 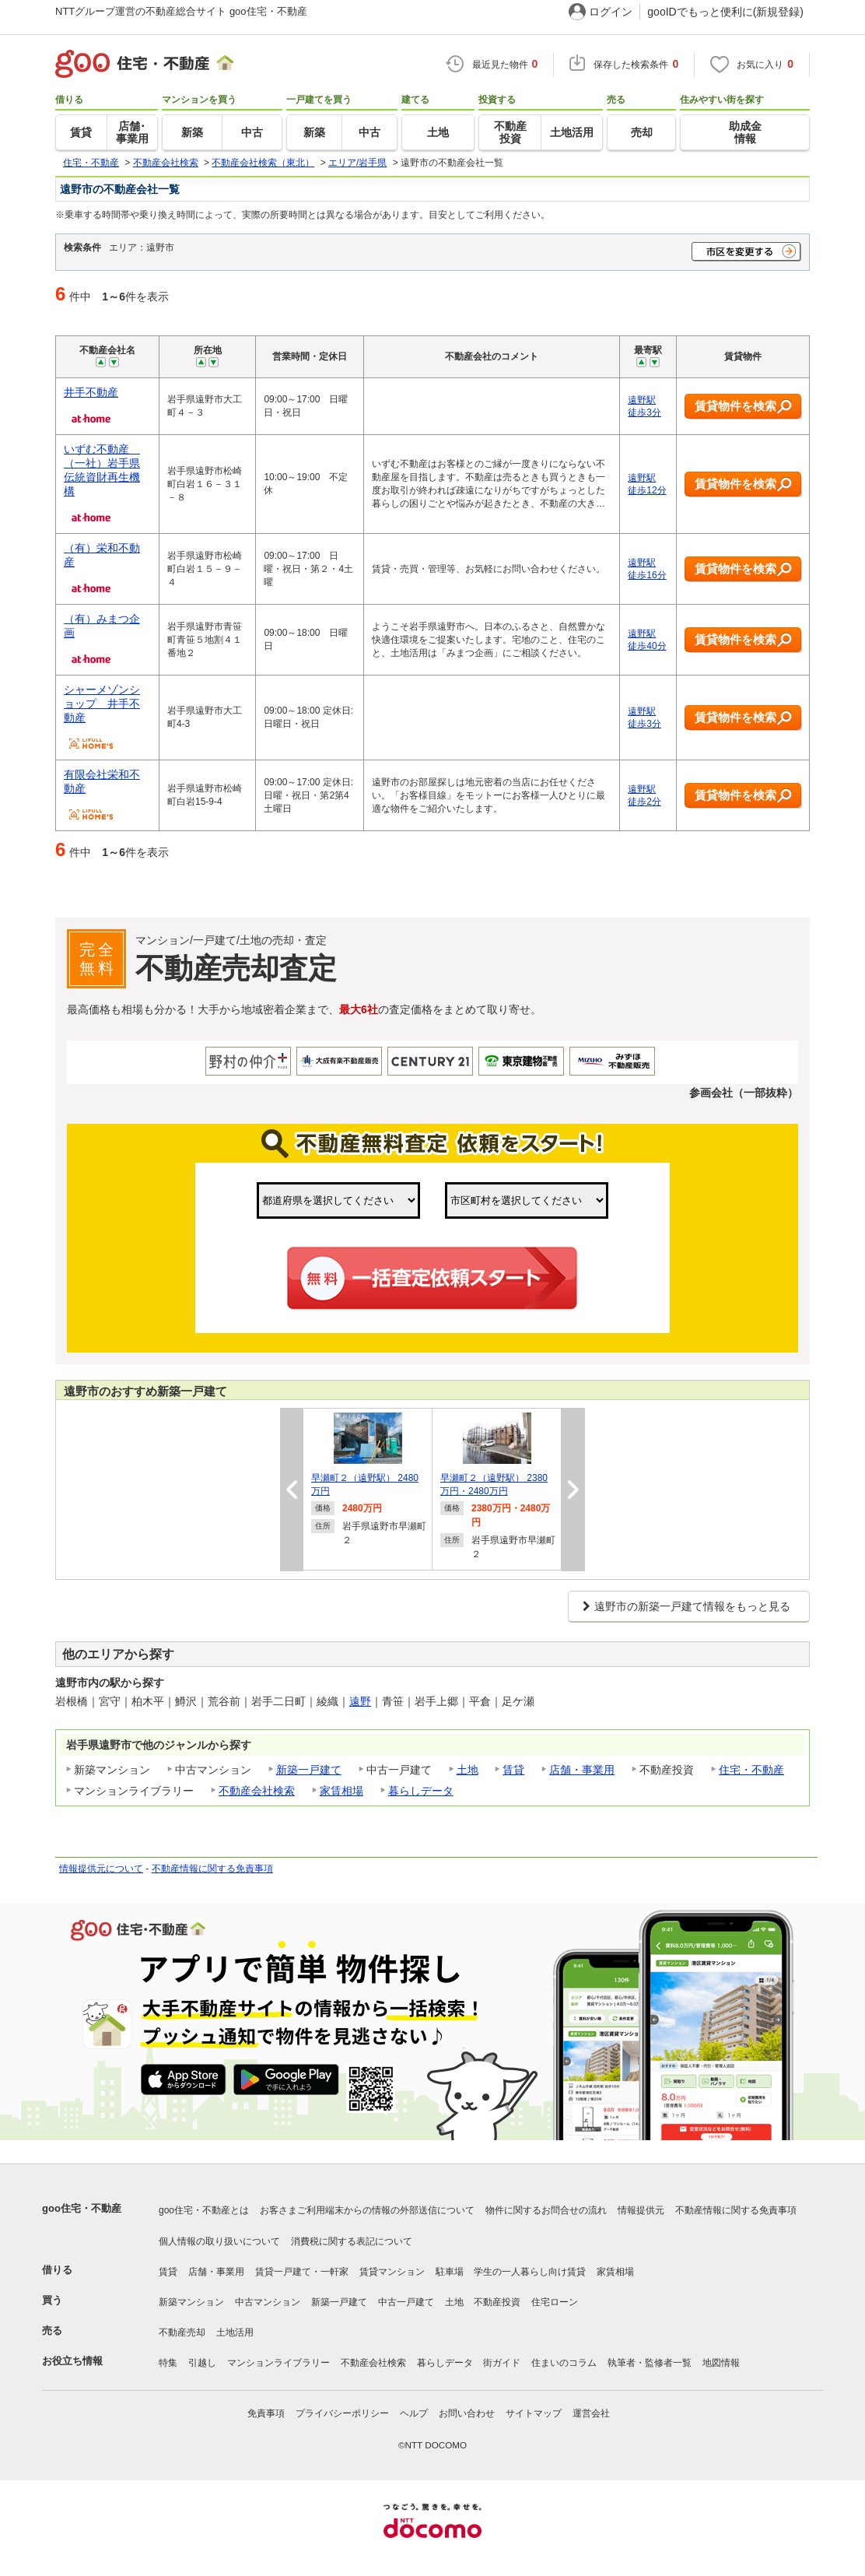 I want to click on 住宅・不動産, so click(x=751, y=1770).